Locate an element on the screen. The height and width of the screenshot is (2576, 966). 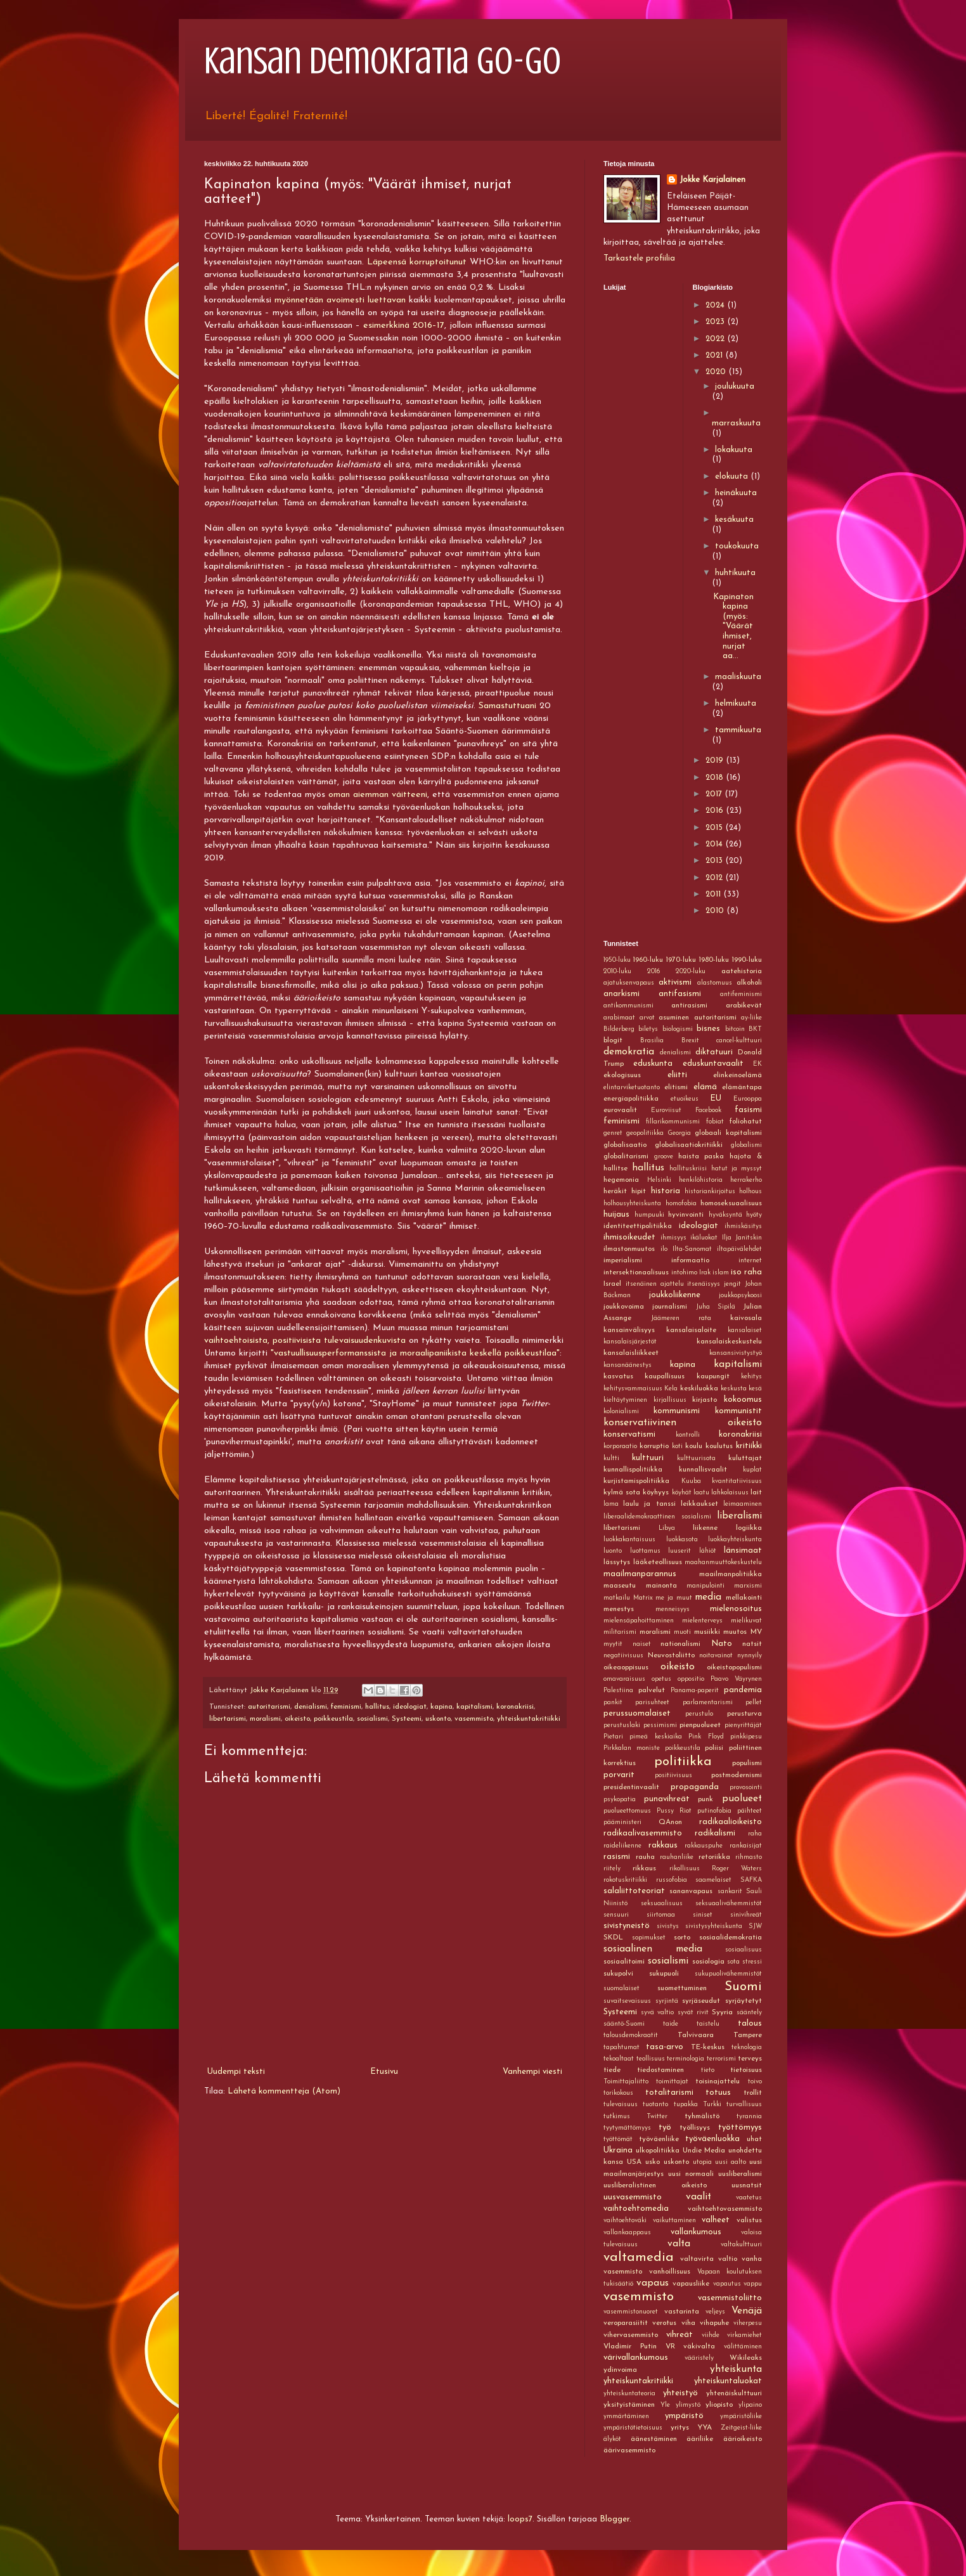
Tarkastele profiilia is located at coordinates (639, 258).